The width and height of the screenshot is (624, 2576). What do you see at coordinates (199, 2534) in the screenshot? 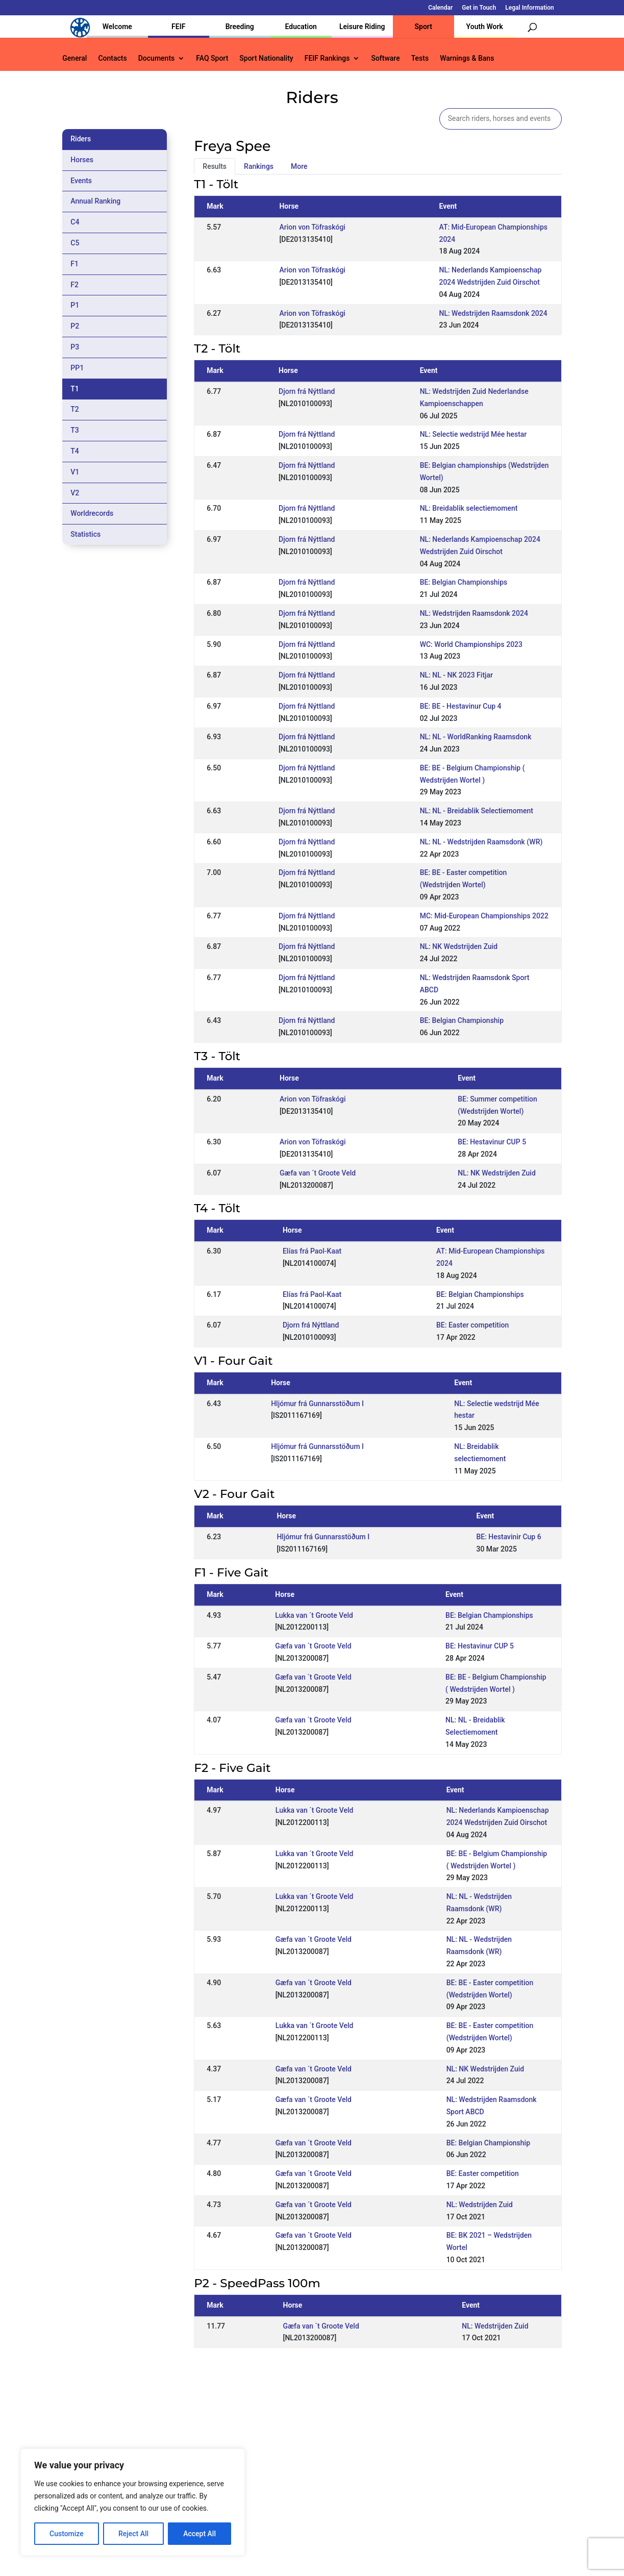
I see `Accept All` at bounding box center [199, 2534].